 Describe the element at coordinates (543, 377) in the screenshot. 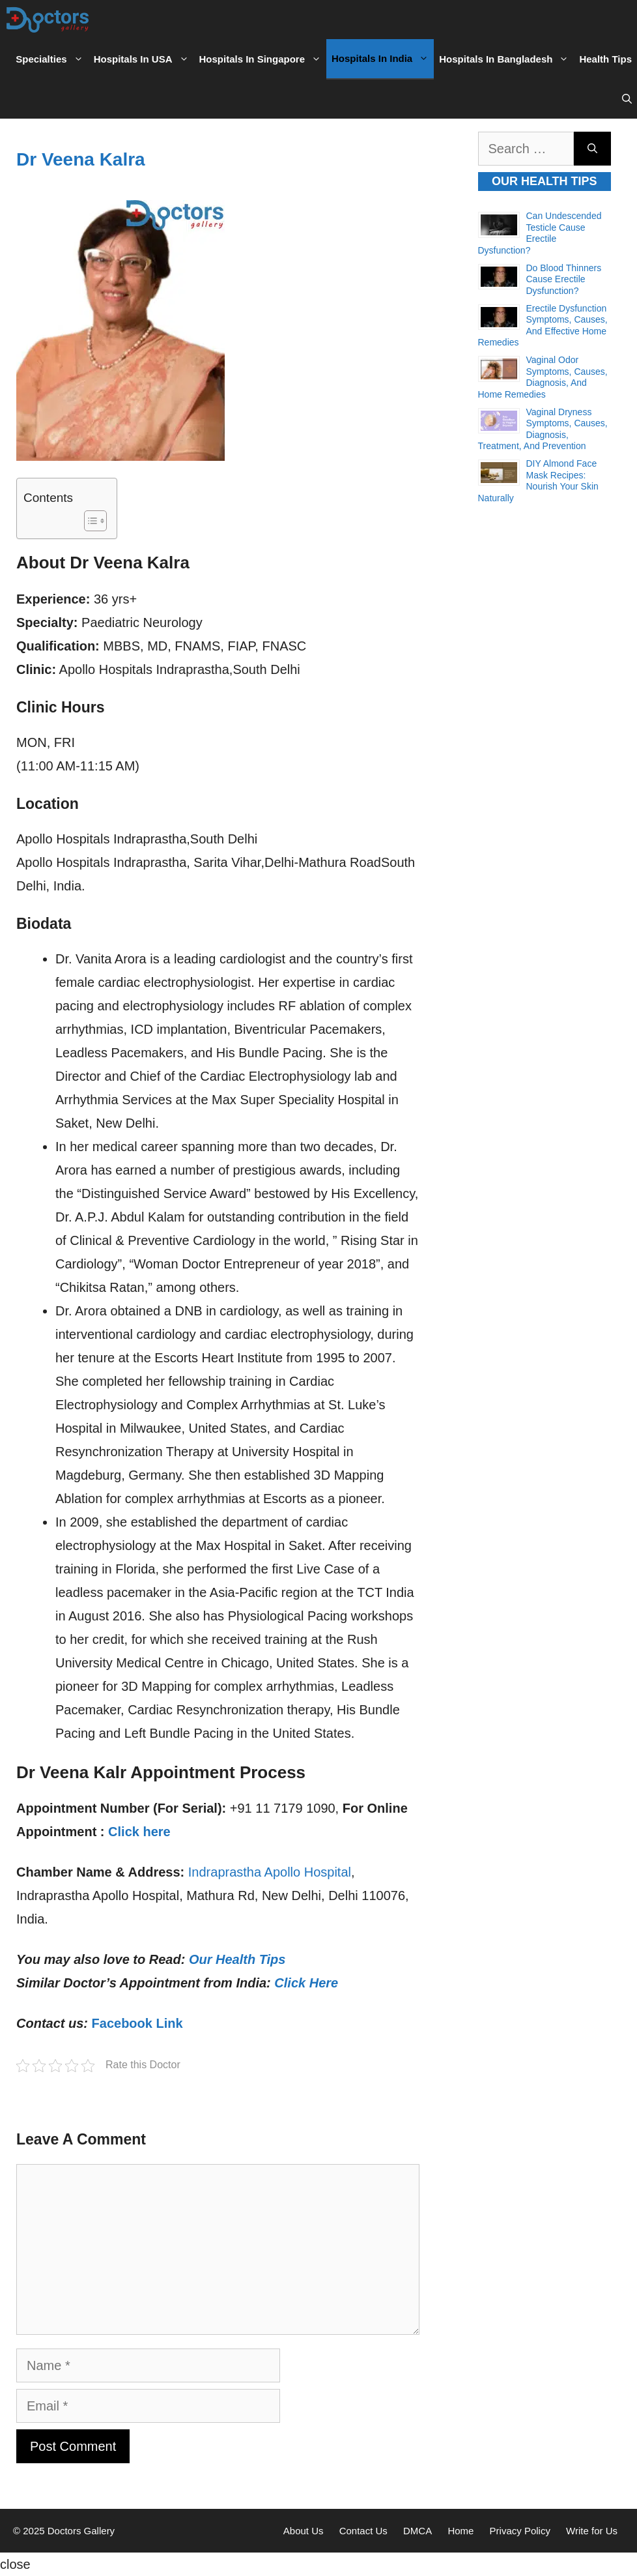

I see `Vaginal Odor Symptoms, Causes, Diagnosis, and Home Remedies` at that location.